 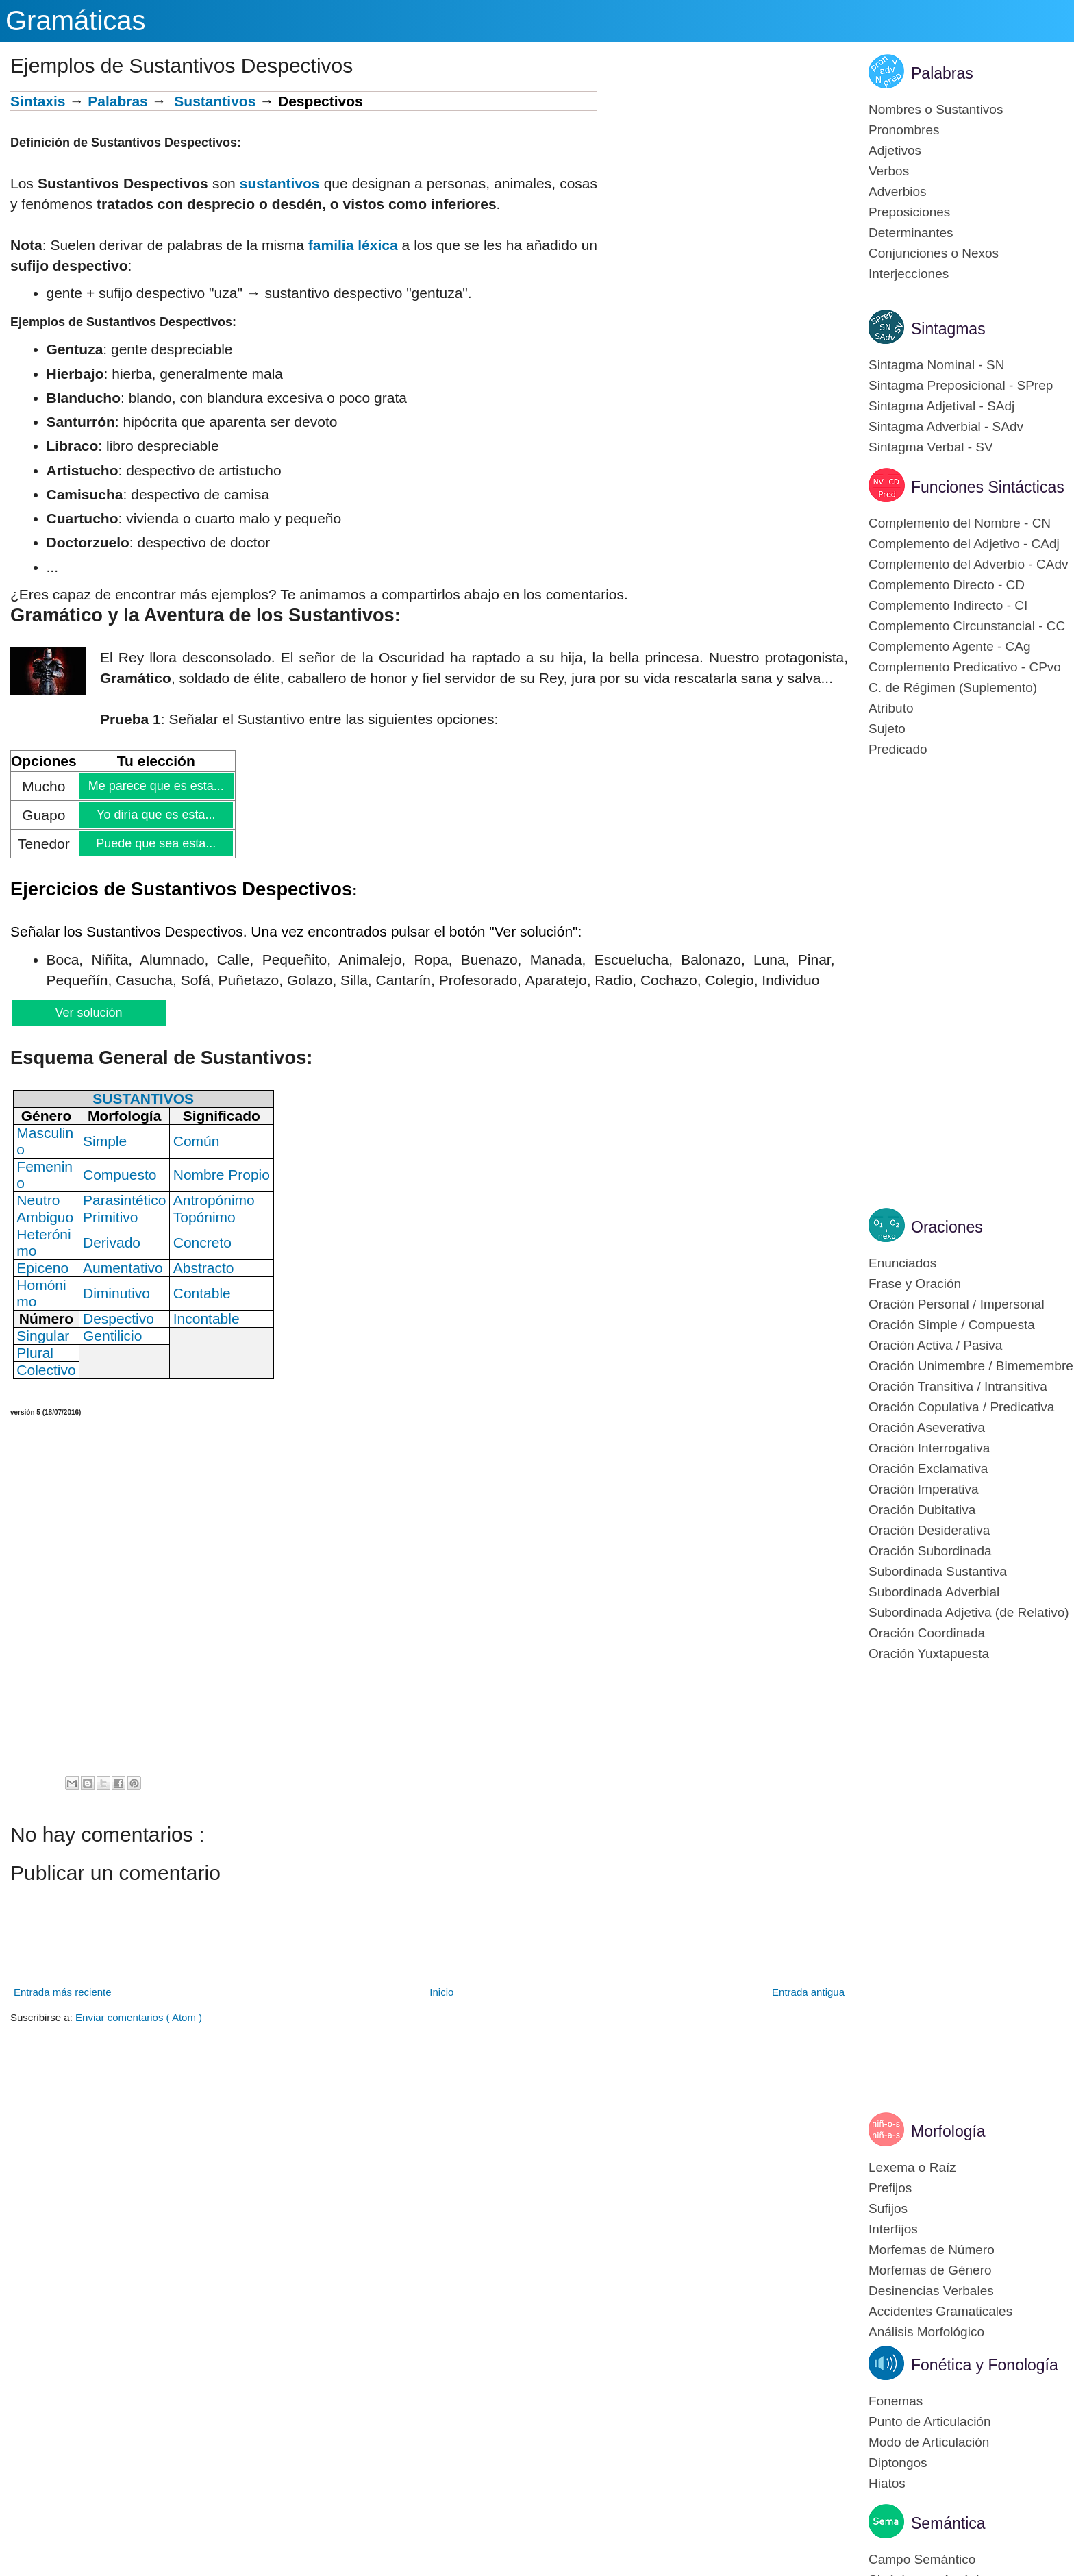 What do you see at coordinates (948, 2523) in the screenshot?
I see `Semántica` at bounding box center [948, 2523].